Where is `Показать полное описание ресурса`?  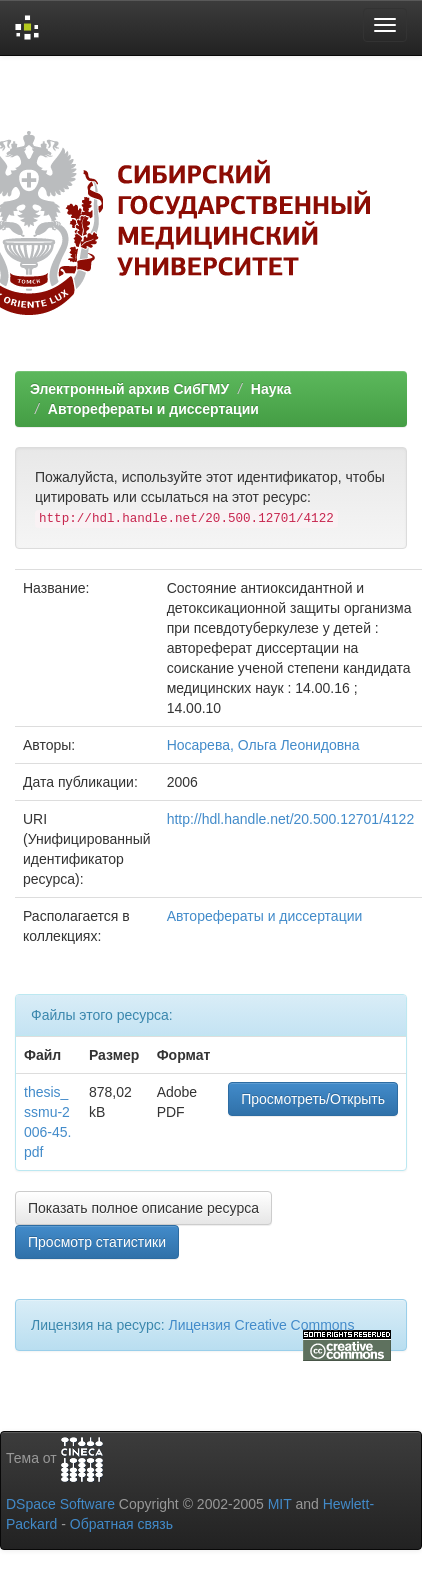 Показать полное описание ресурса is located at coordinates (143, 1208).